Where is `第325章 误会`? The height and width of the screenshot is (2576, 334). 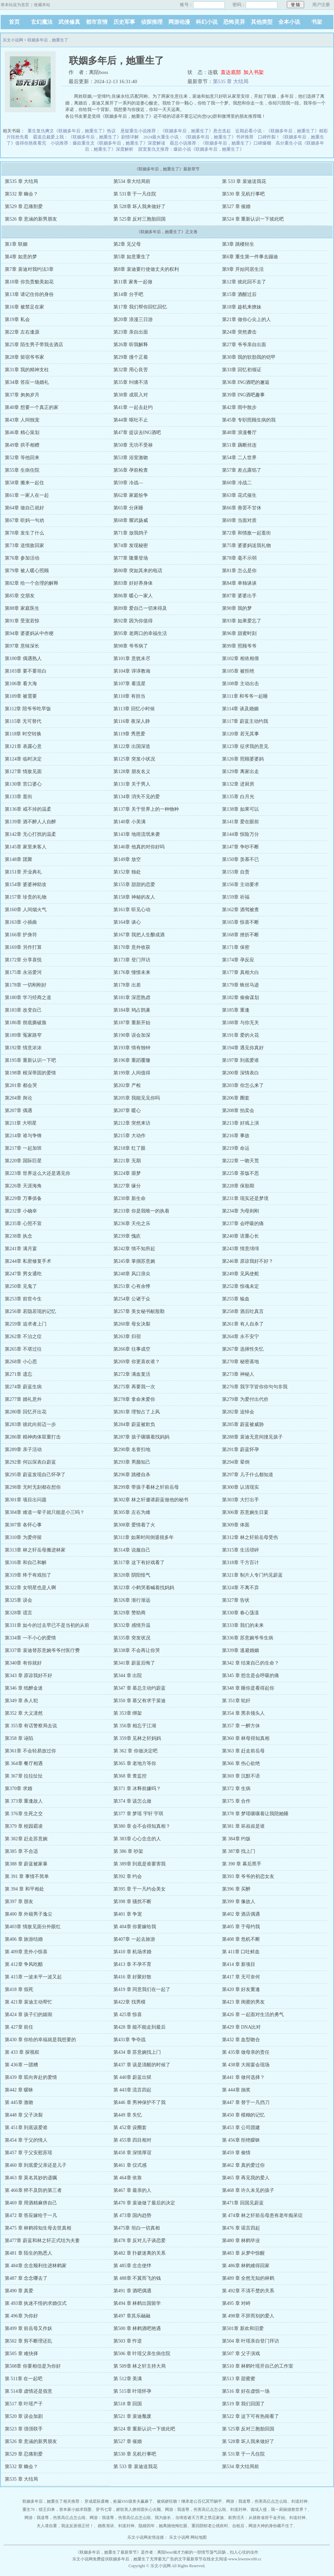 第325章 误会 is located at coordinates (18, 1600).